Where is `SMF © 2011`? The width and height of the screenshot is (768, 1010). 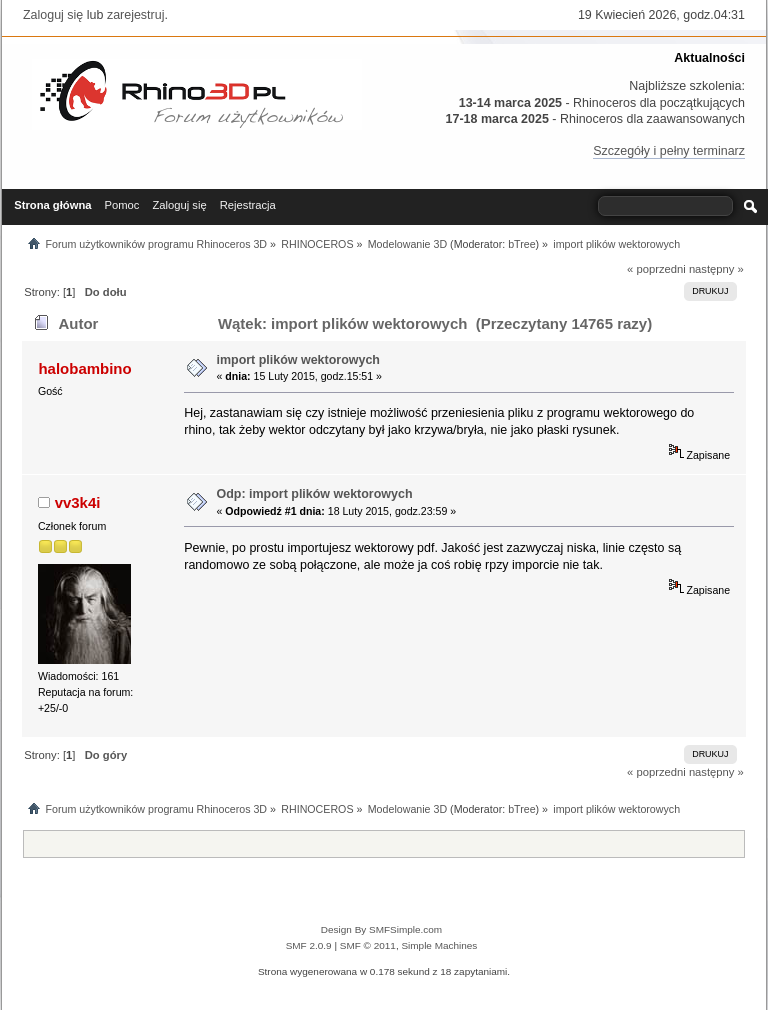 SMF © 2011 is located at coordinates (368, 945).